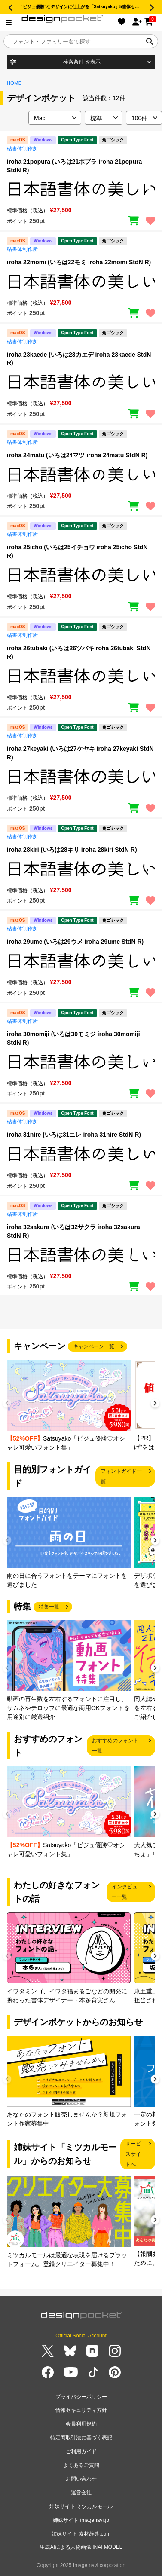 This screenshot has width=162, height=2576. What do you see at coordinates (115, 1746) in the screenshot?
I see `おすすめのフォント一覧` at bounding box center [115, 1746].